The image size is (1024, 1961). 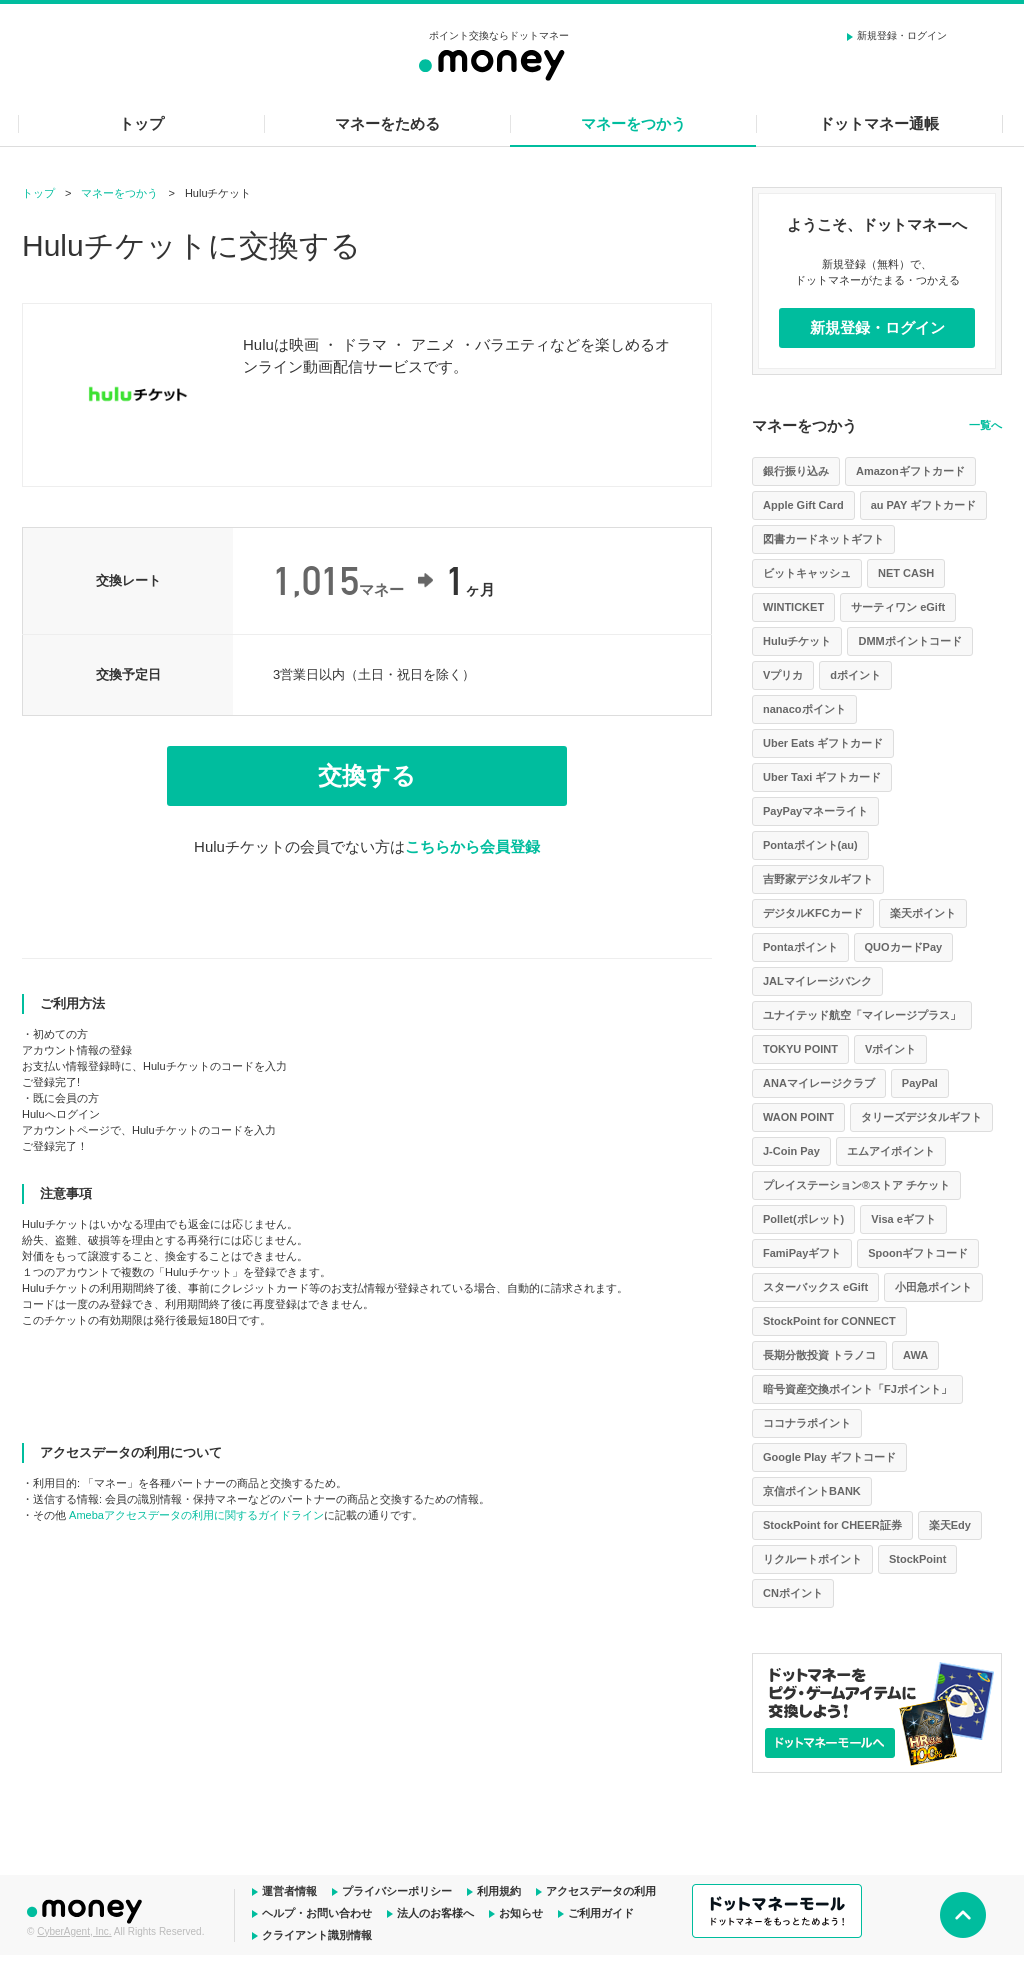 I want to click on Visa eギフト, so click(x=903, y=1219).